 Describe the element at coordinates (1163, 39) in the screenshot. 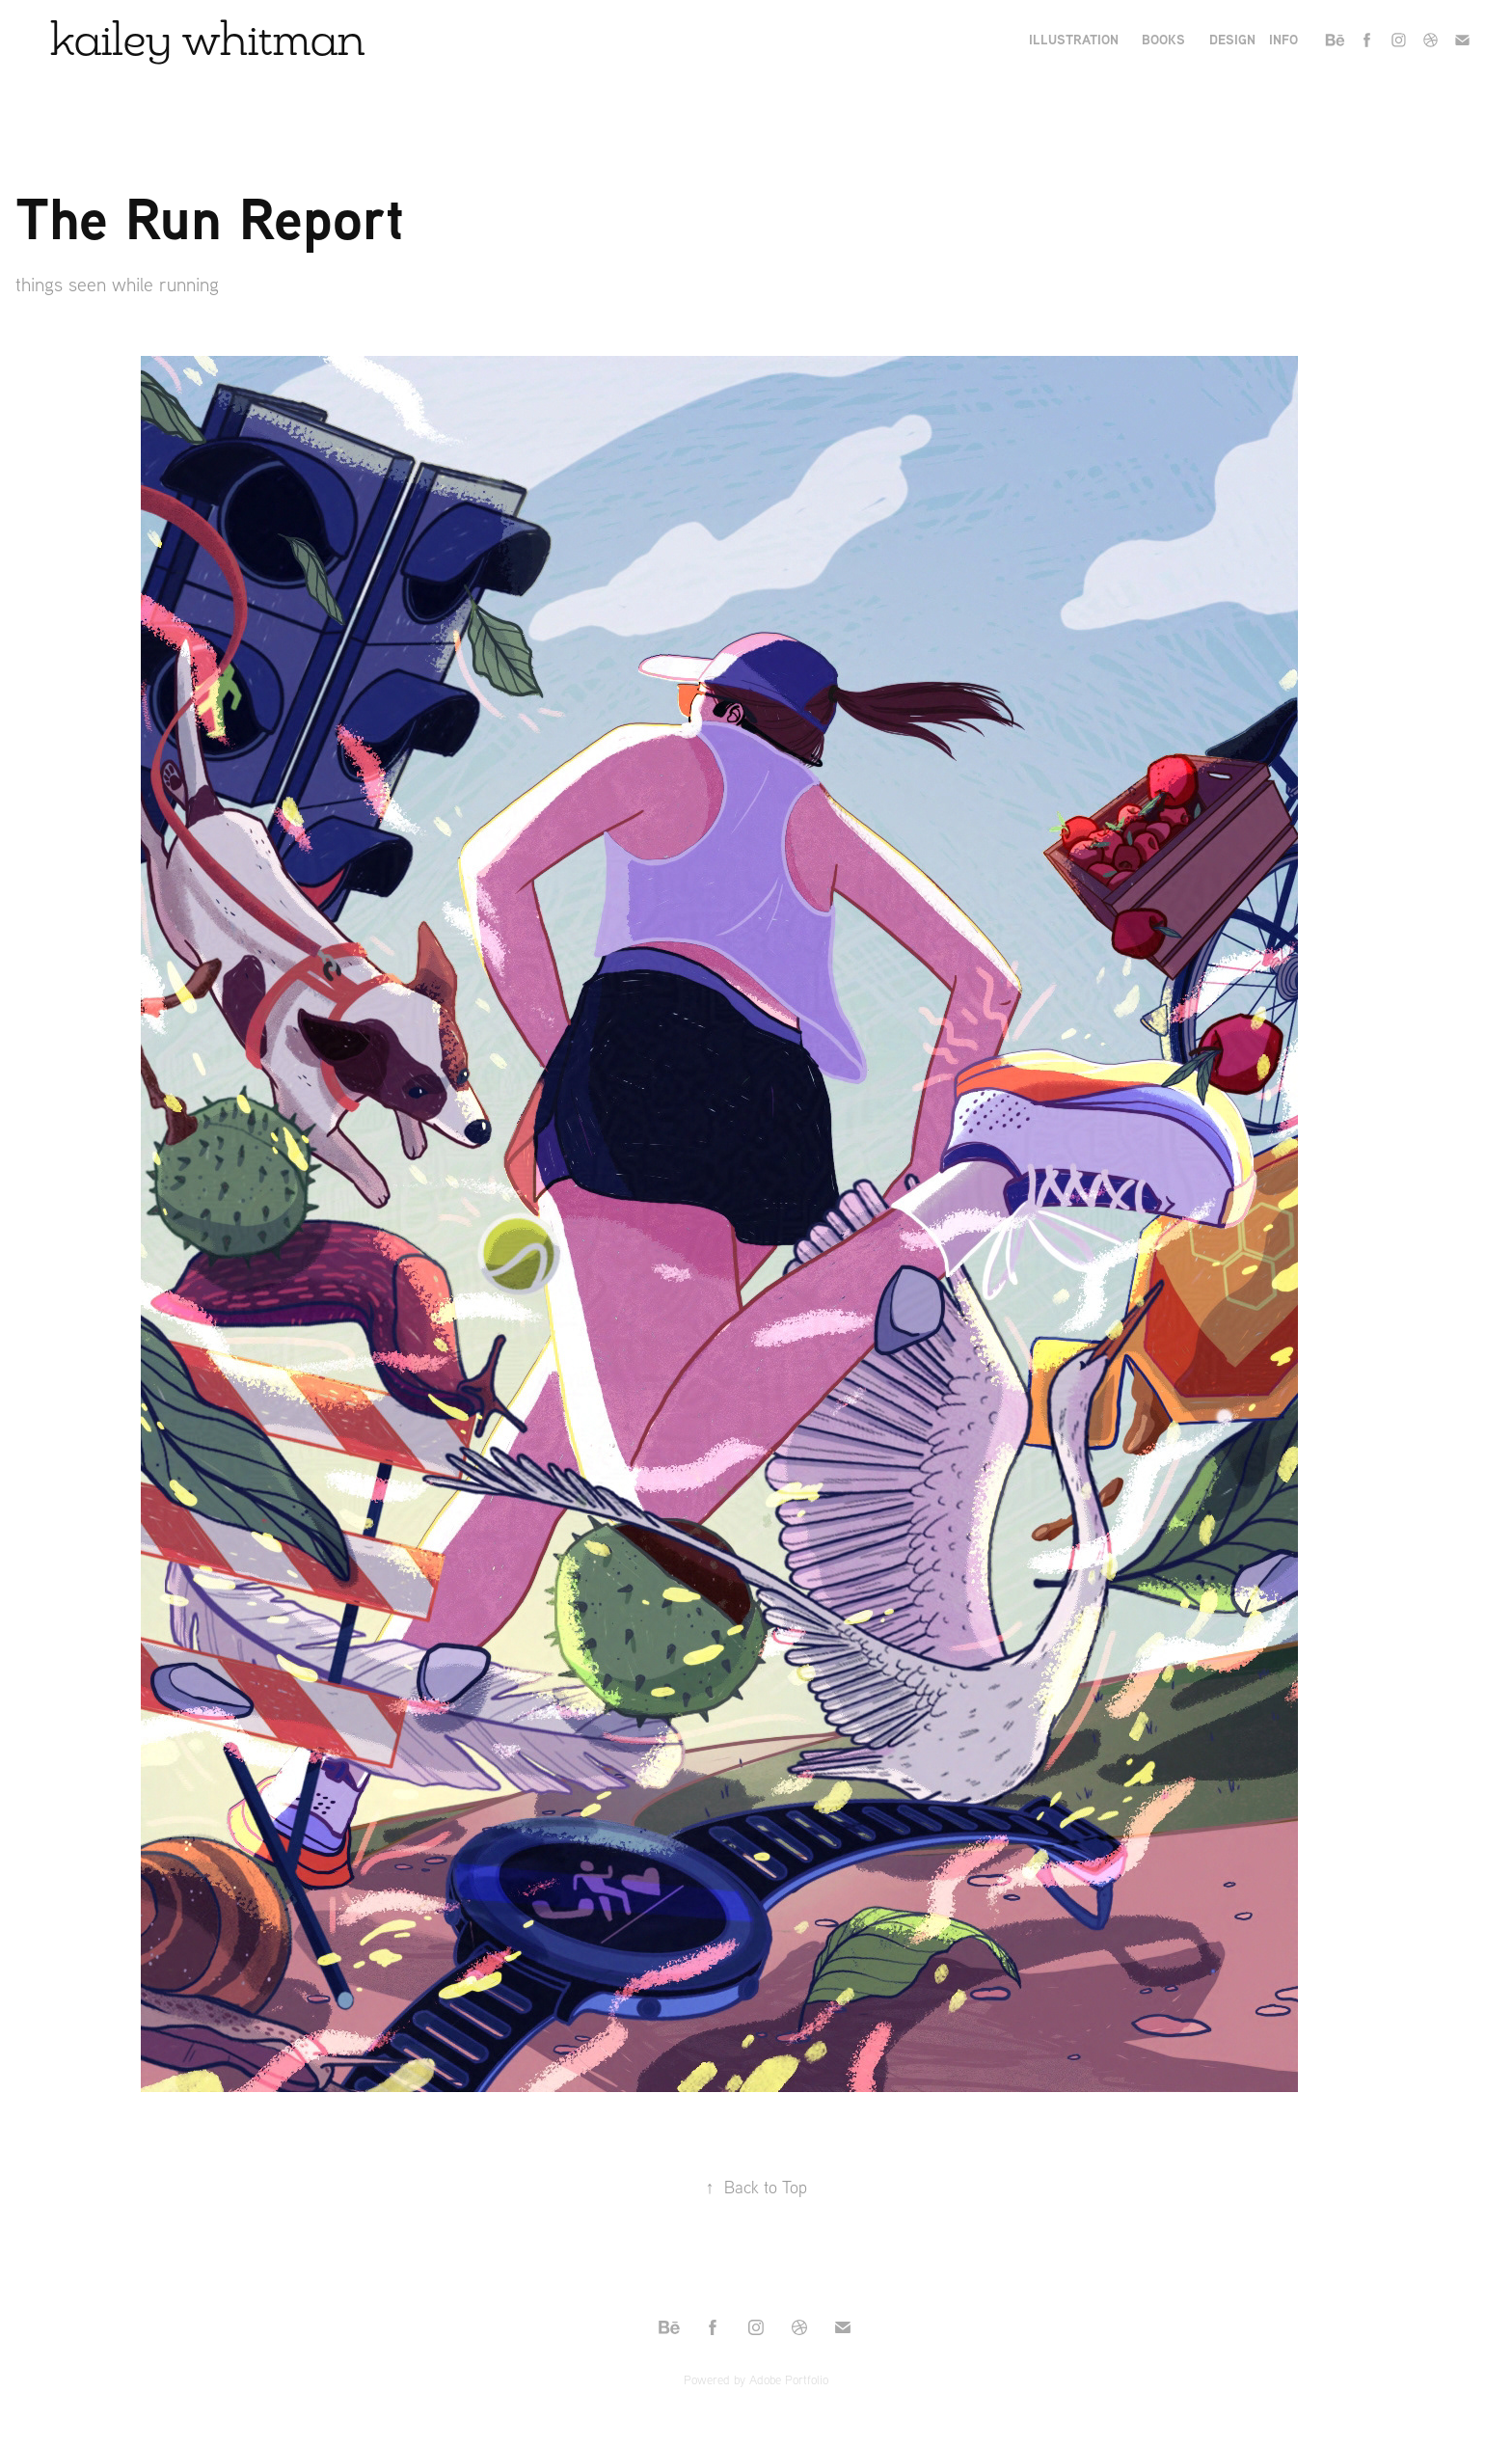

I see `books` at that location.